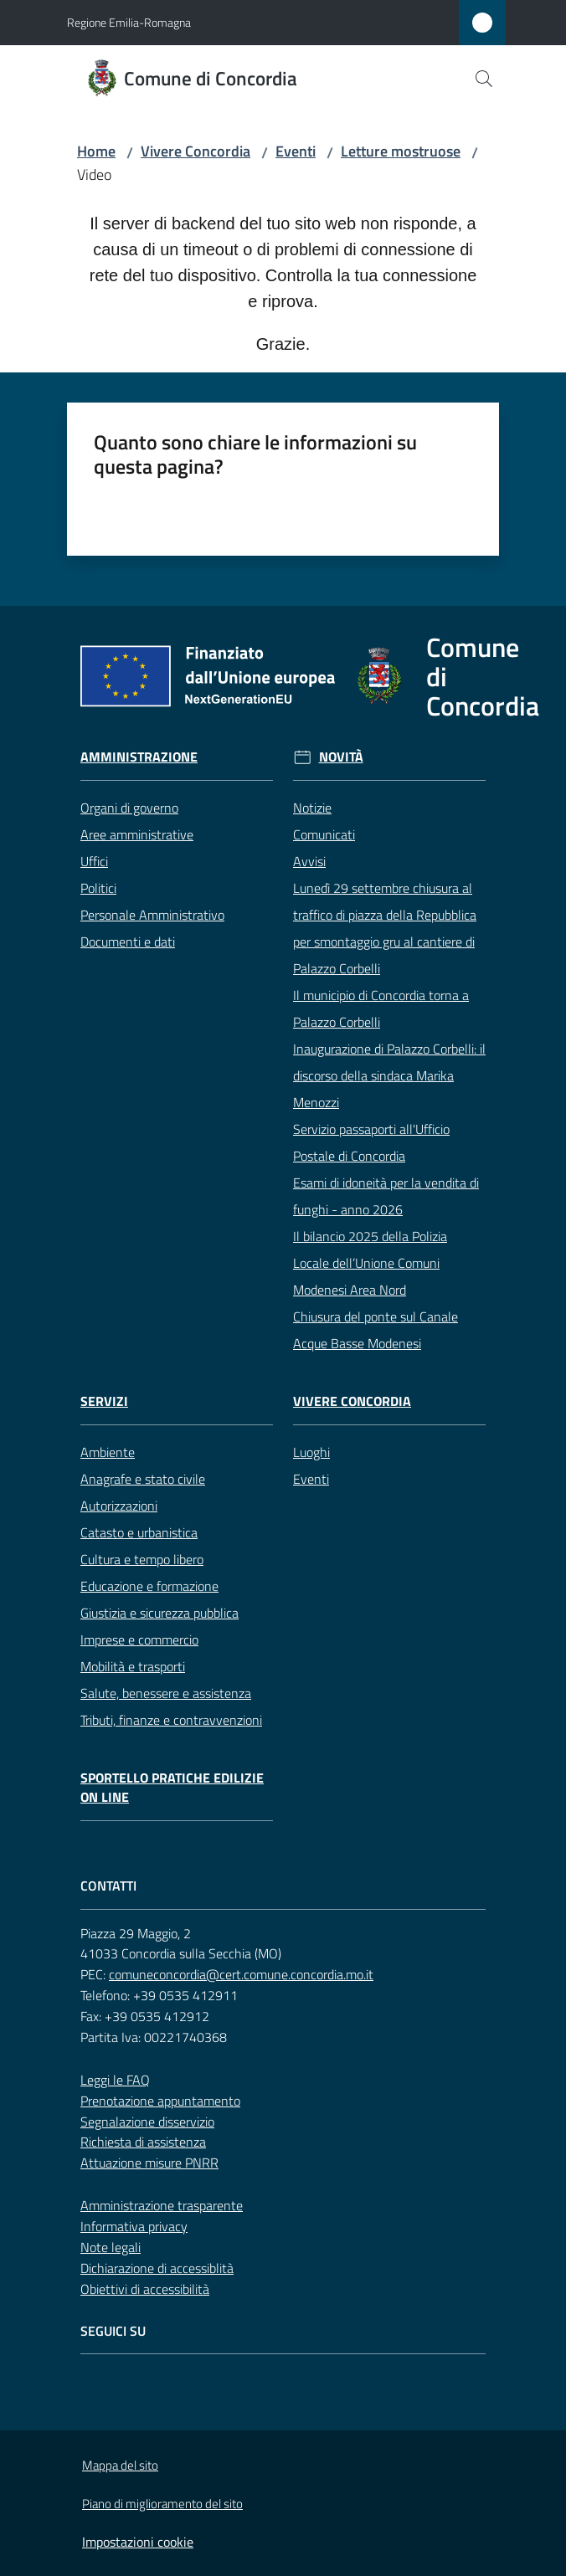 The height and width of the screenshot is (2576, 566). What do you see at coordinates (129, 22) in the screenshot?
I see `Regione Emilia-Romagna` at bounding box center [129, 22].